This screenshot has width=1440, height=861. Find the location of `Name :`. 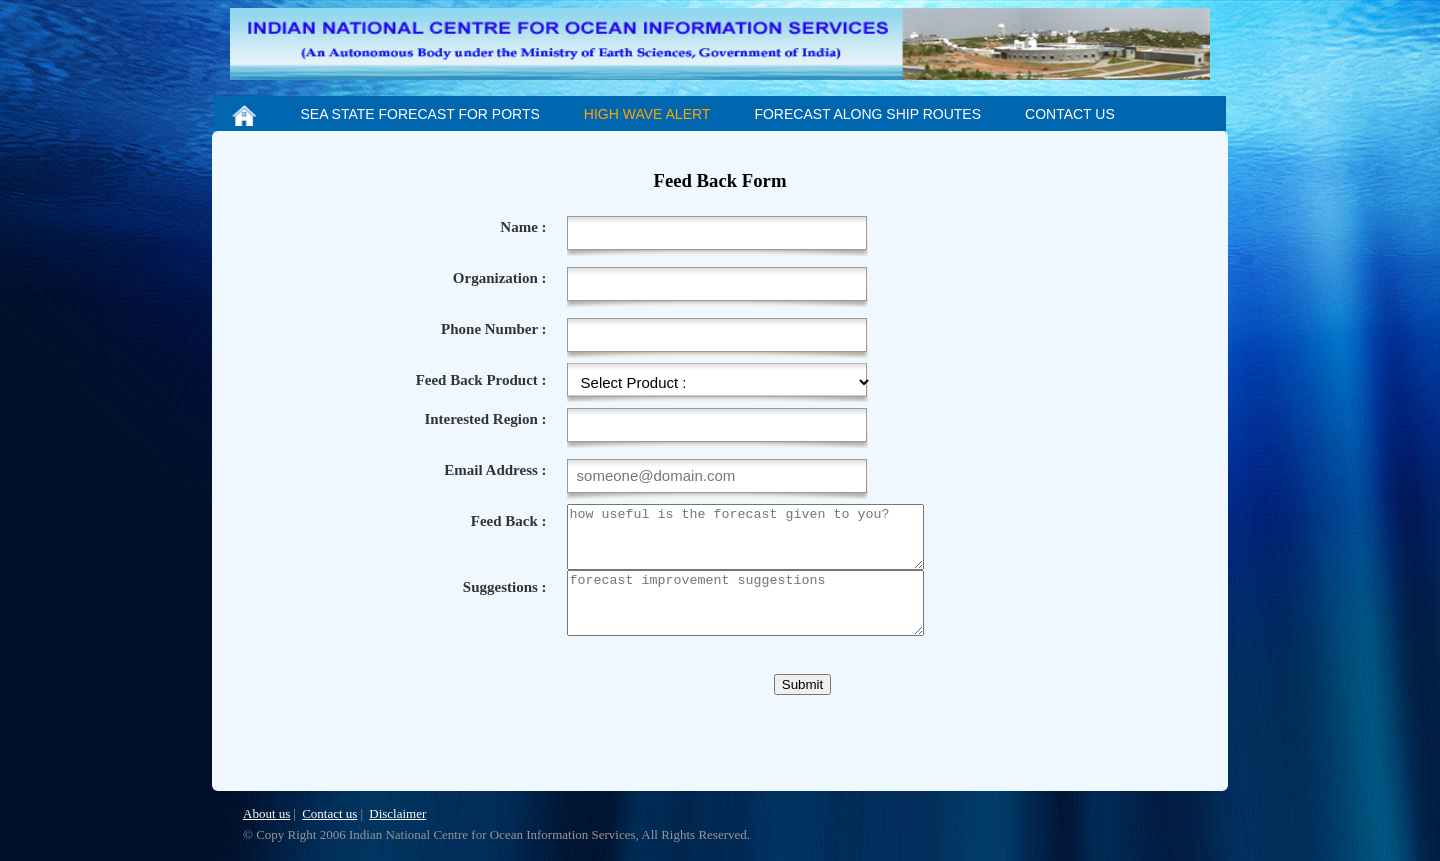

Name : is located at coordinates (523, 227).